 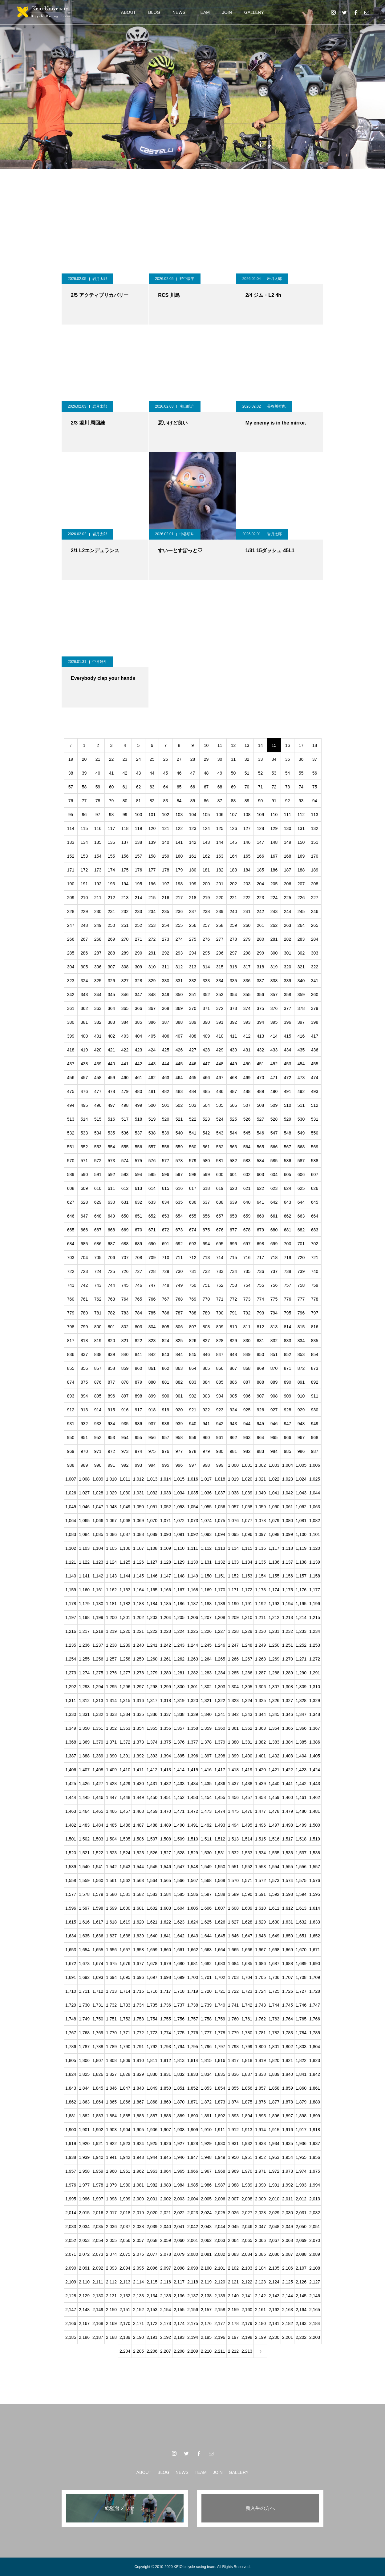 I want to click on 1,158, so click(x=314, y=1575).